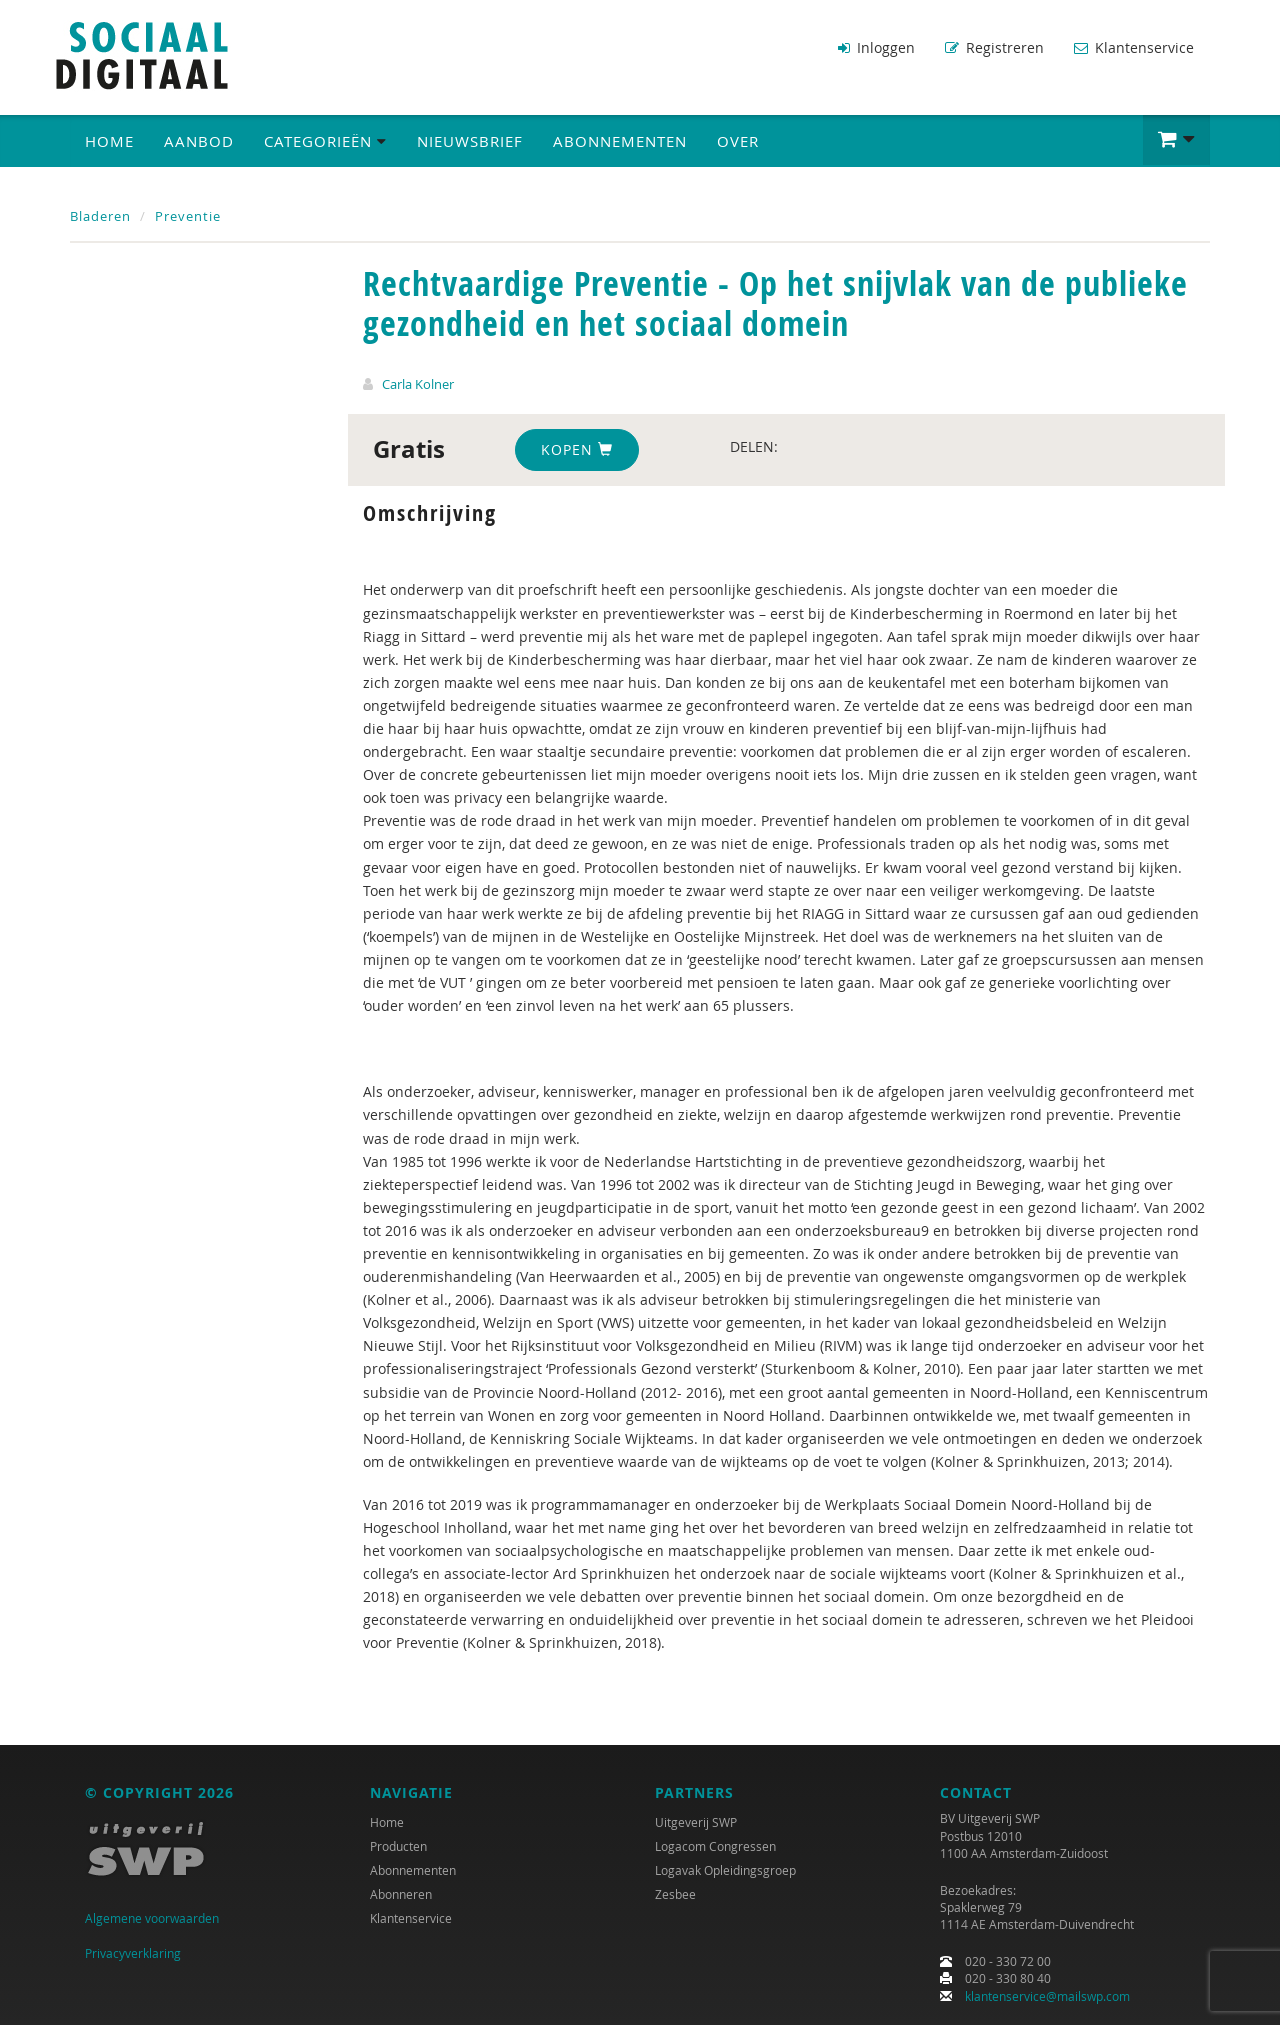  Describe the element at coordinates (738, 141) in the screenshot. I see `Over` at that location.